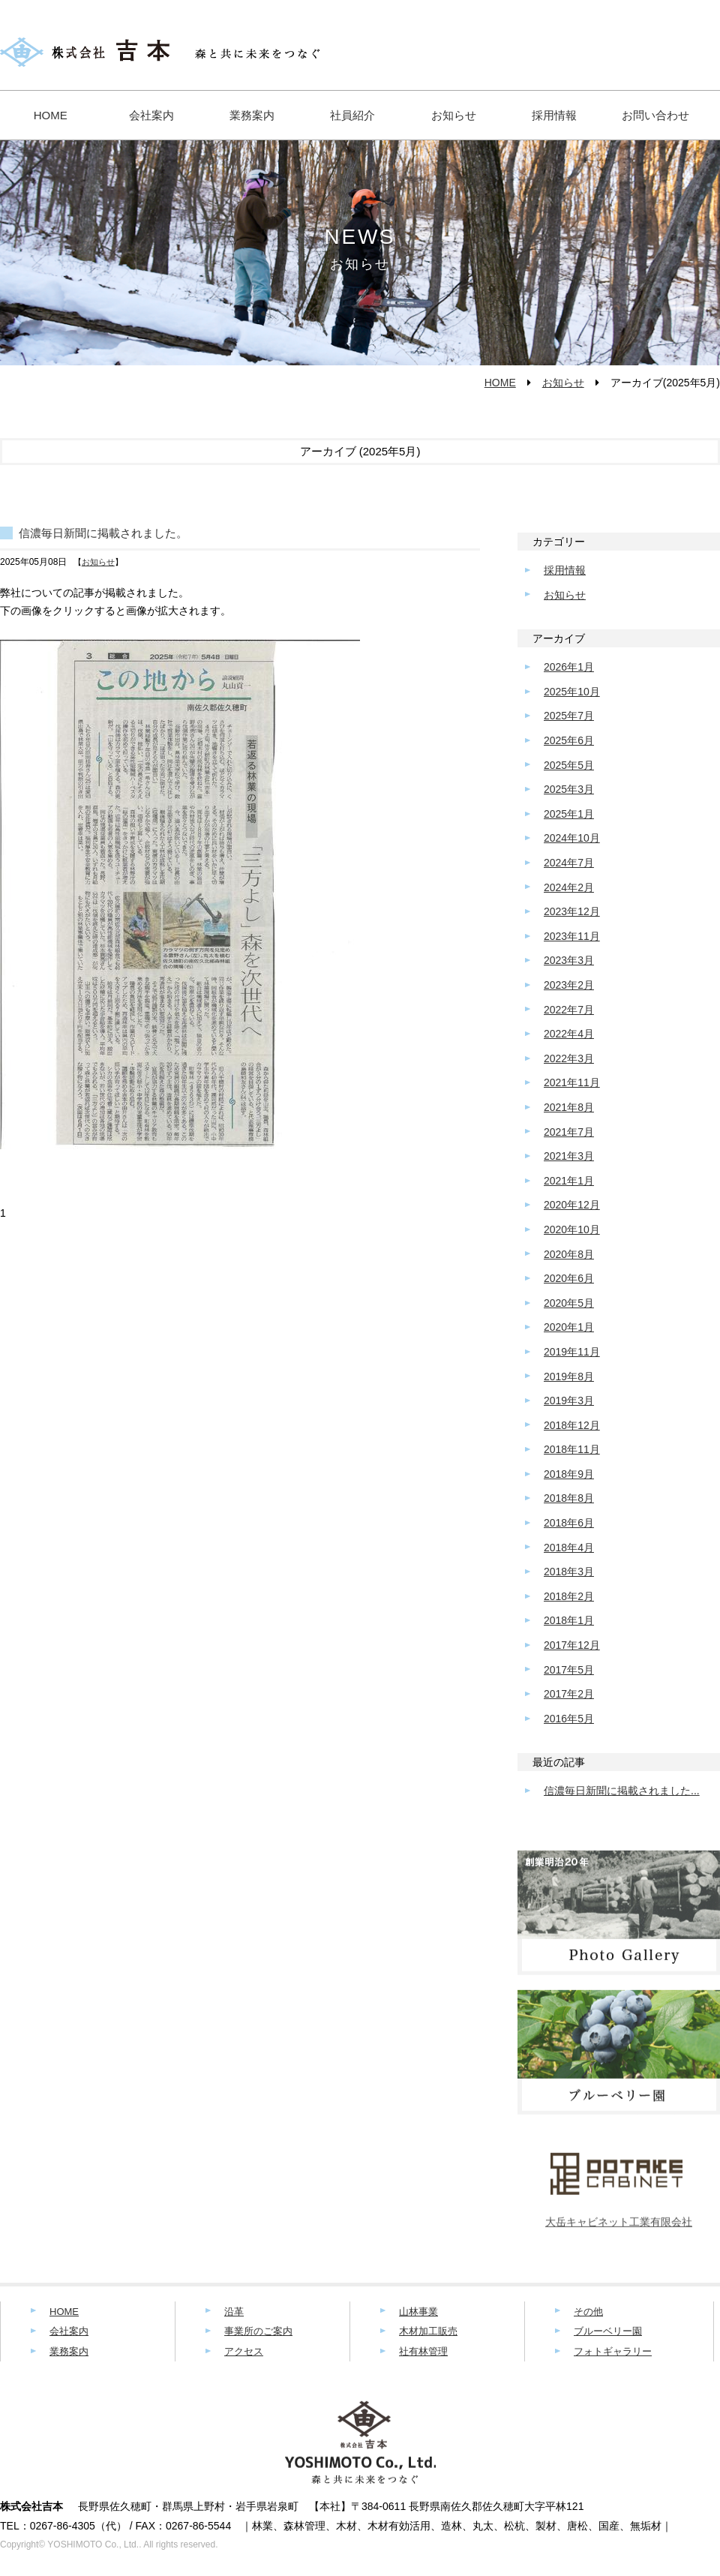 This screenshot has height=2576, width=720. I want to click on 2021年1月, so click(569, 1181).